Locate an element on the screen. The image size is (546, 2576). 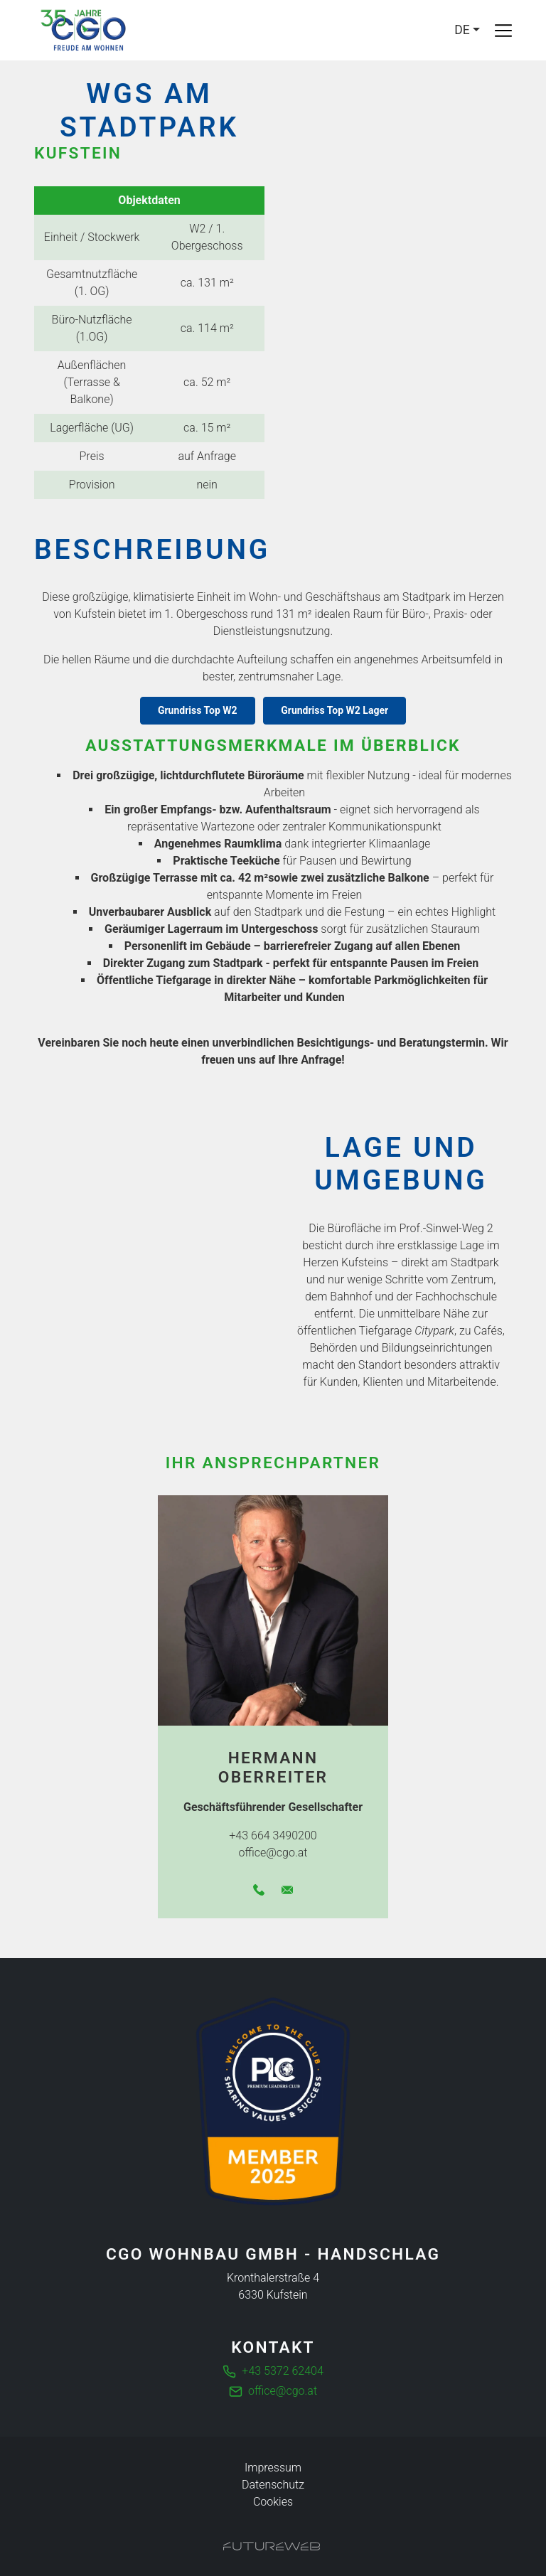
Datenschutz is located at coordinates (273, 2484).